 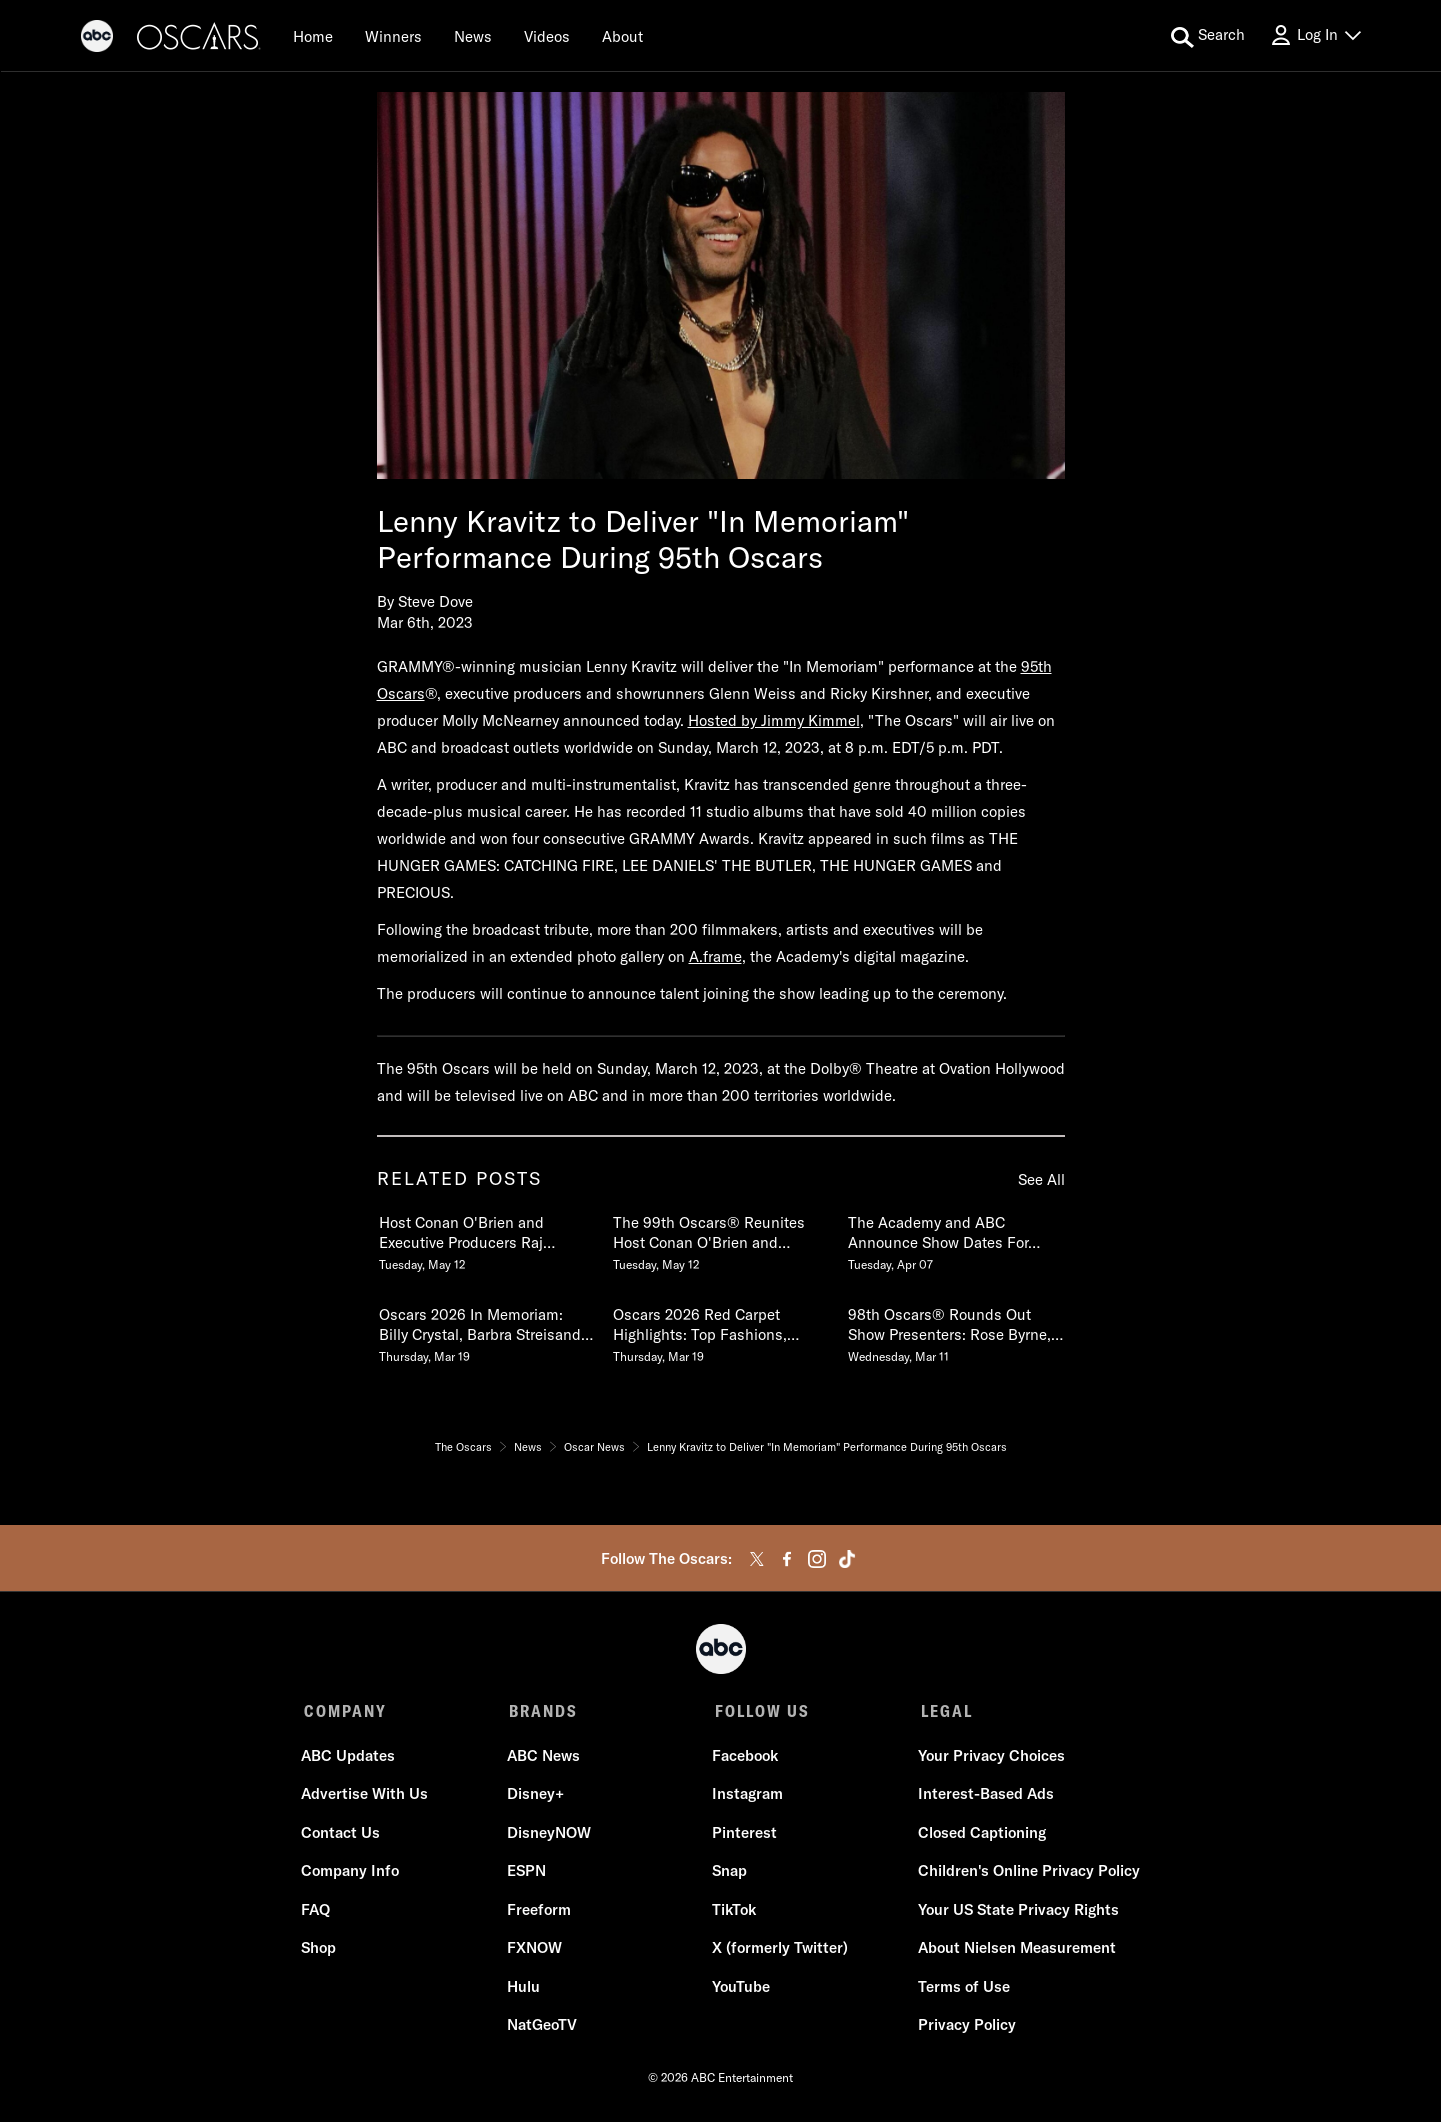 I want to click on [Oscars 2026 Red Carpet Highlights Top Fashions, Best Dressed, Interviews & More Thursday, March 19], so click(x=720, y=1331).